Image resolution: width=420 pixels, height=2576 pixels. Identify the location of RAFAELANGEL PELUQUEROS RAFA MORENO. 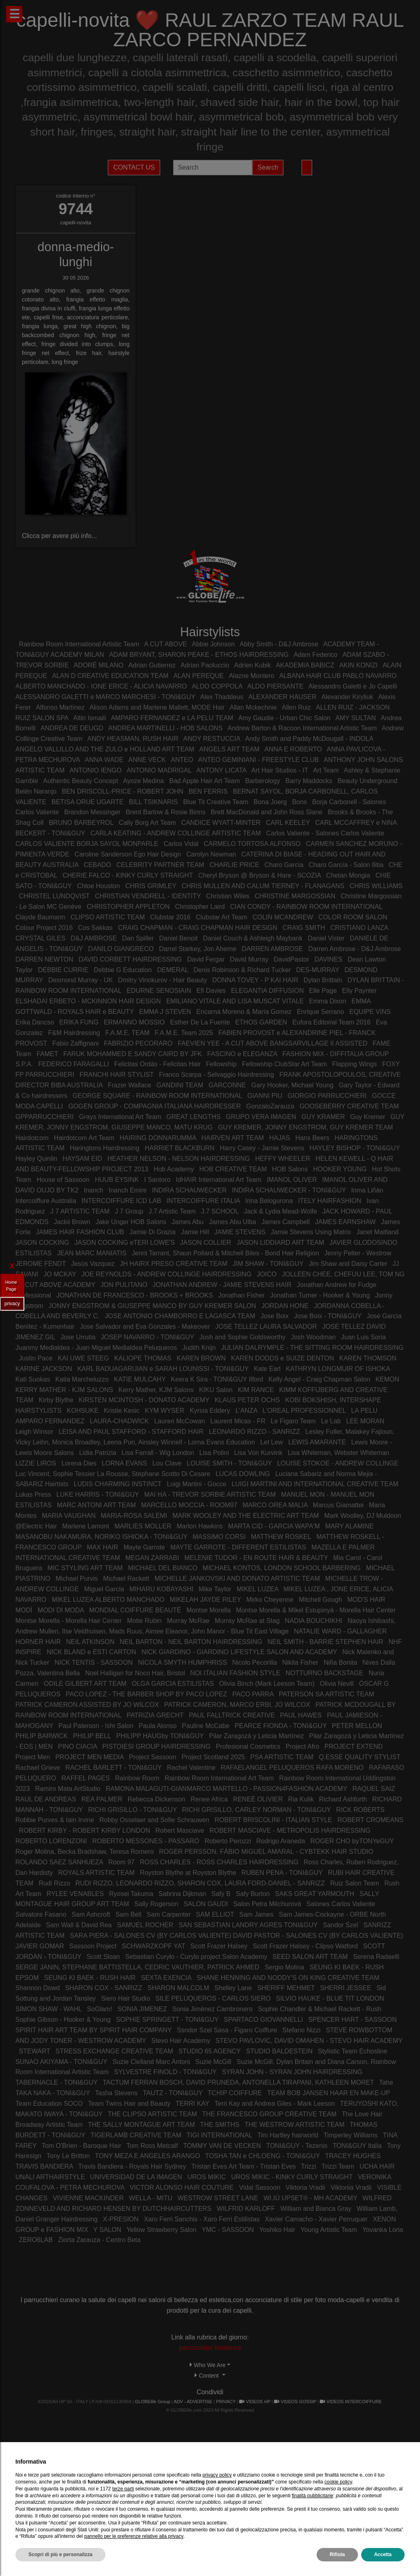
(292, 1767).